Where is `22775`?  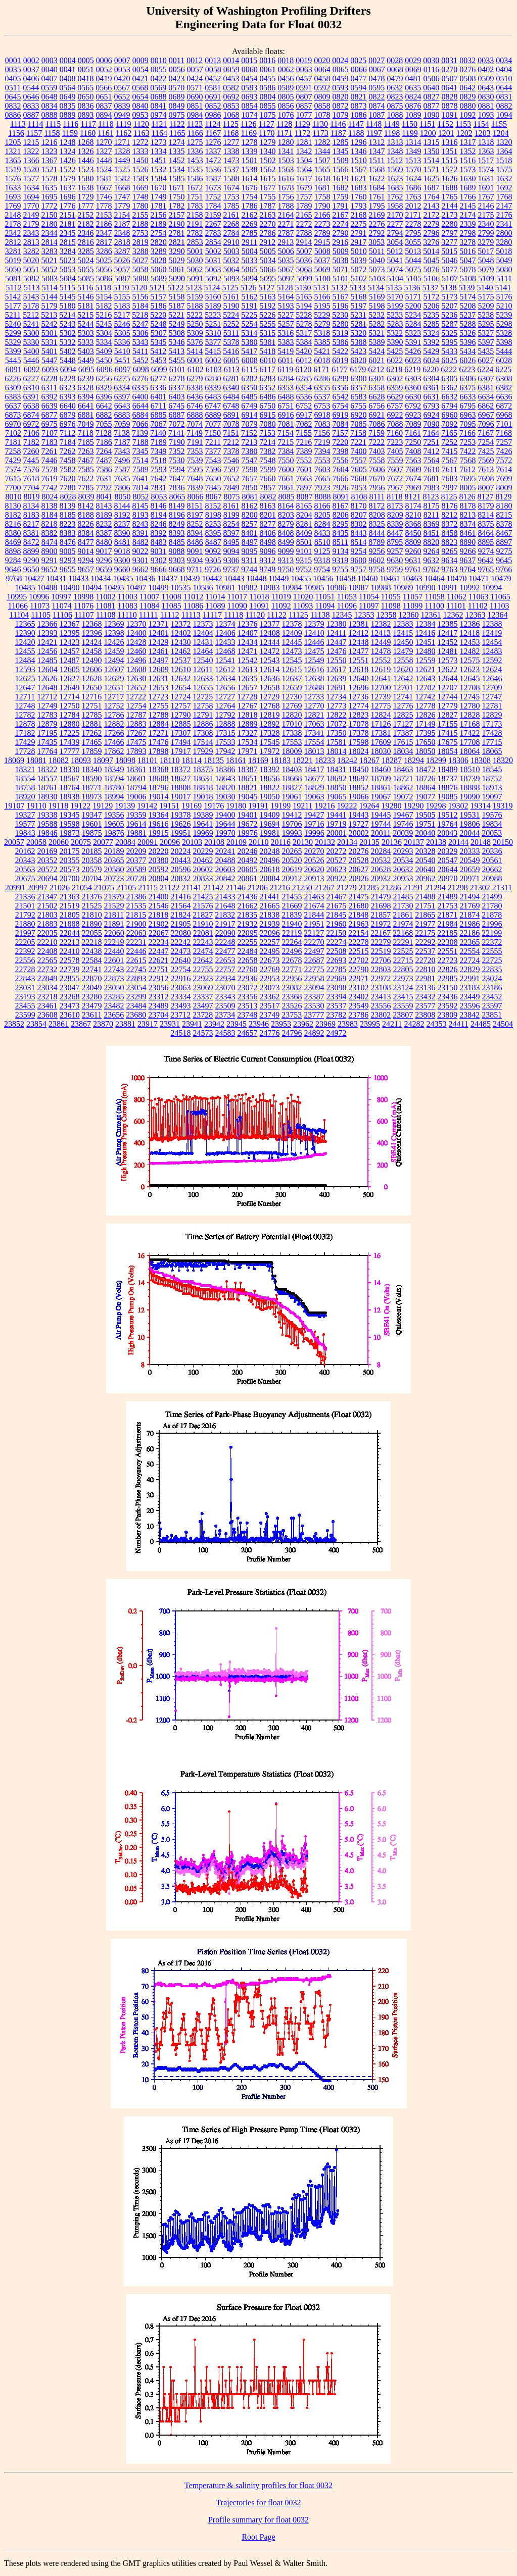
22775 is located at coordinates (314, 969).